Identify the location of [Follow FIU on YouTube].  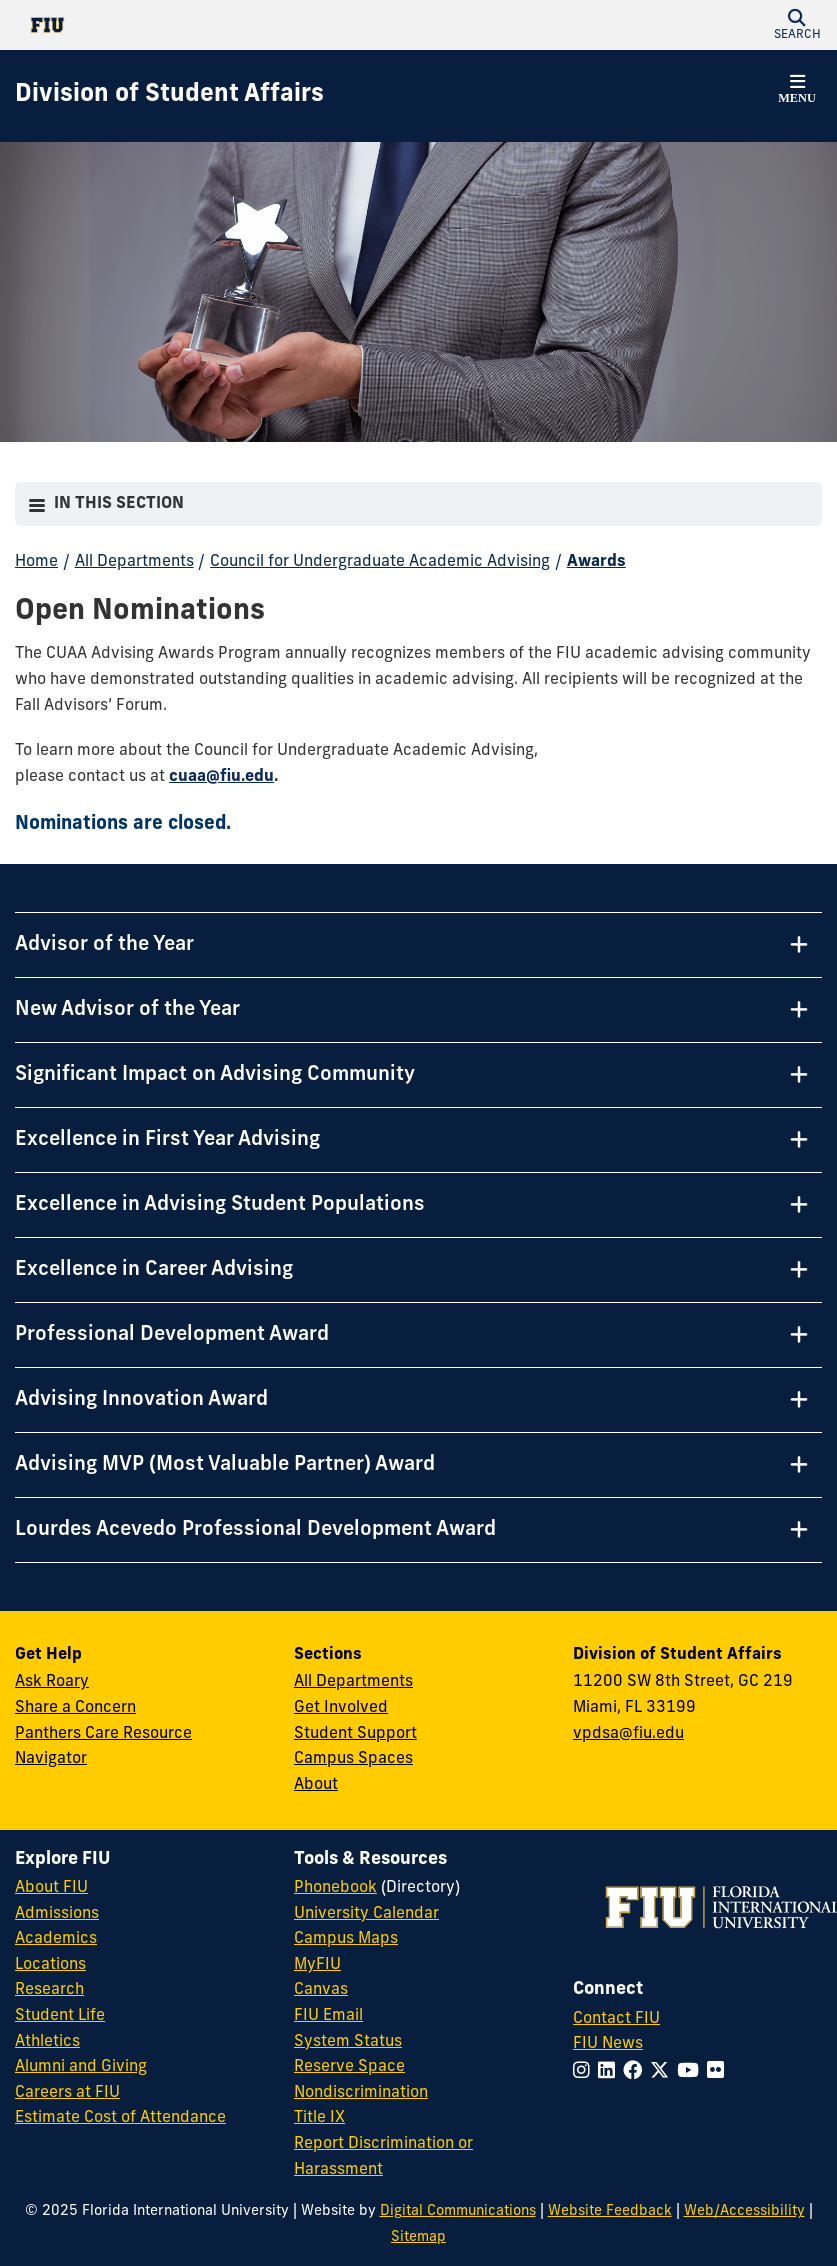
(692, 2072).